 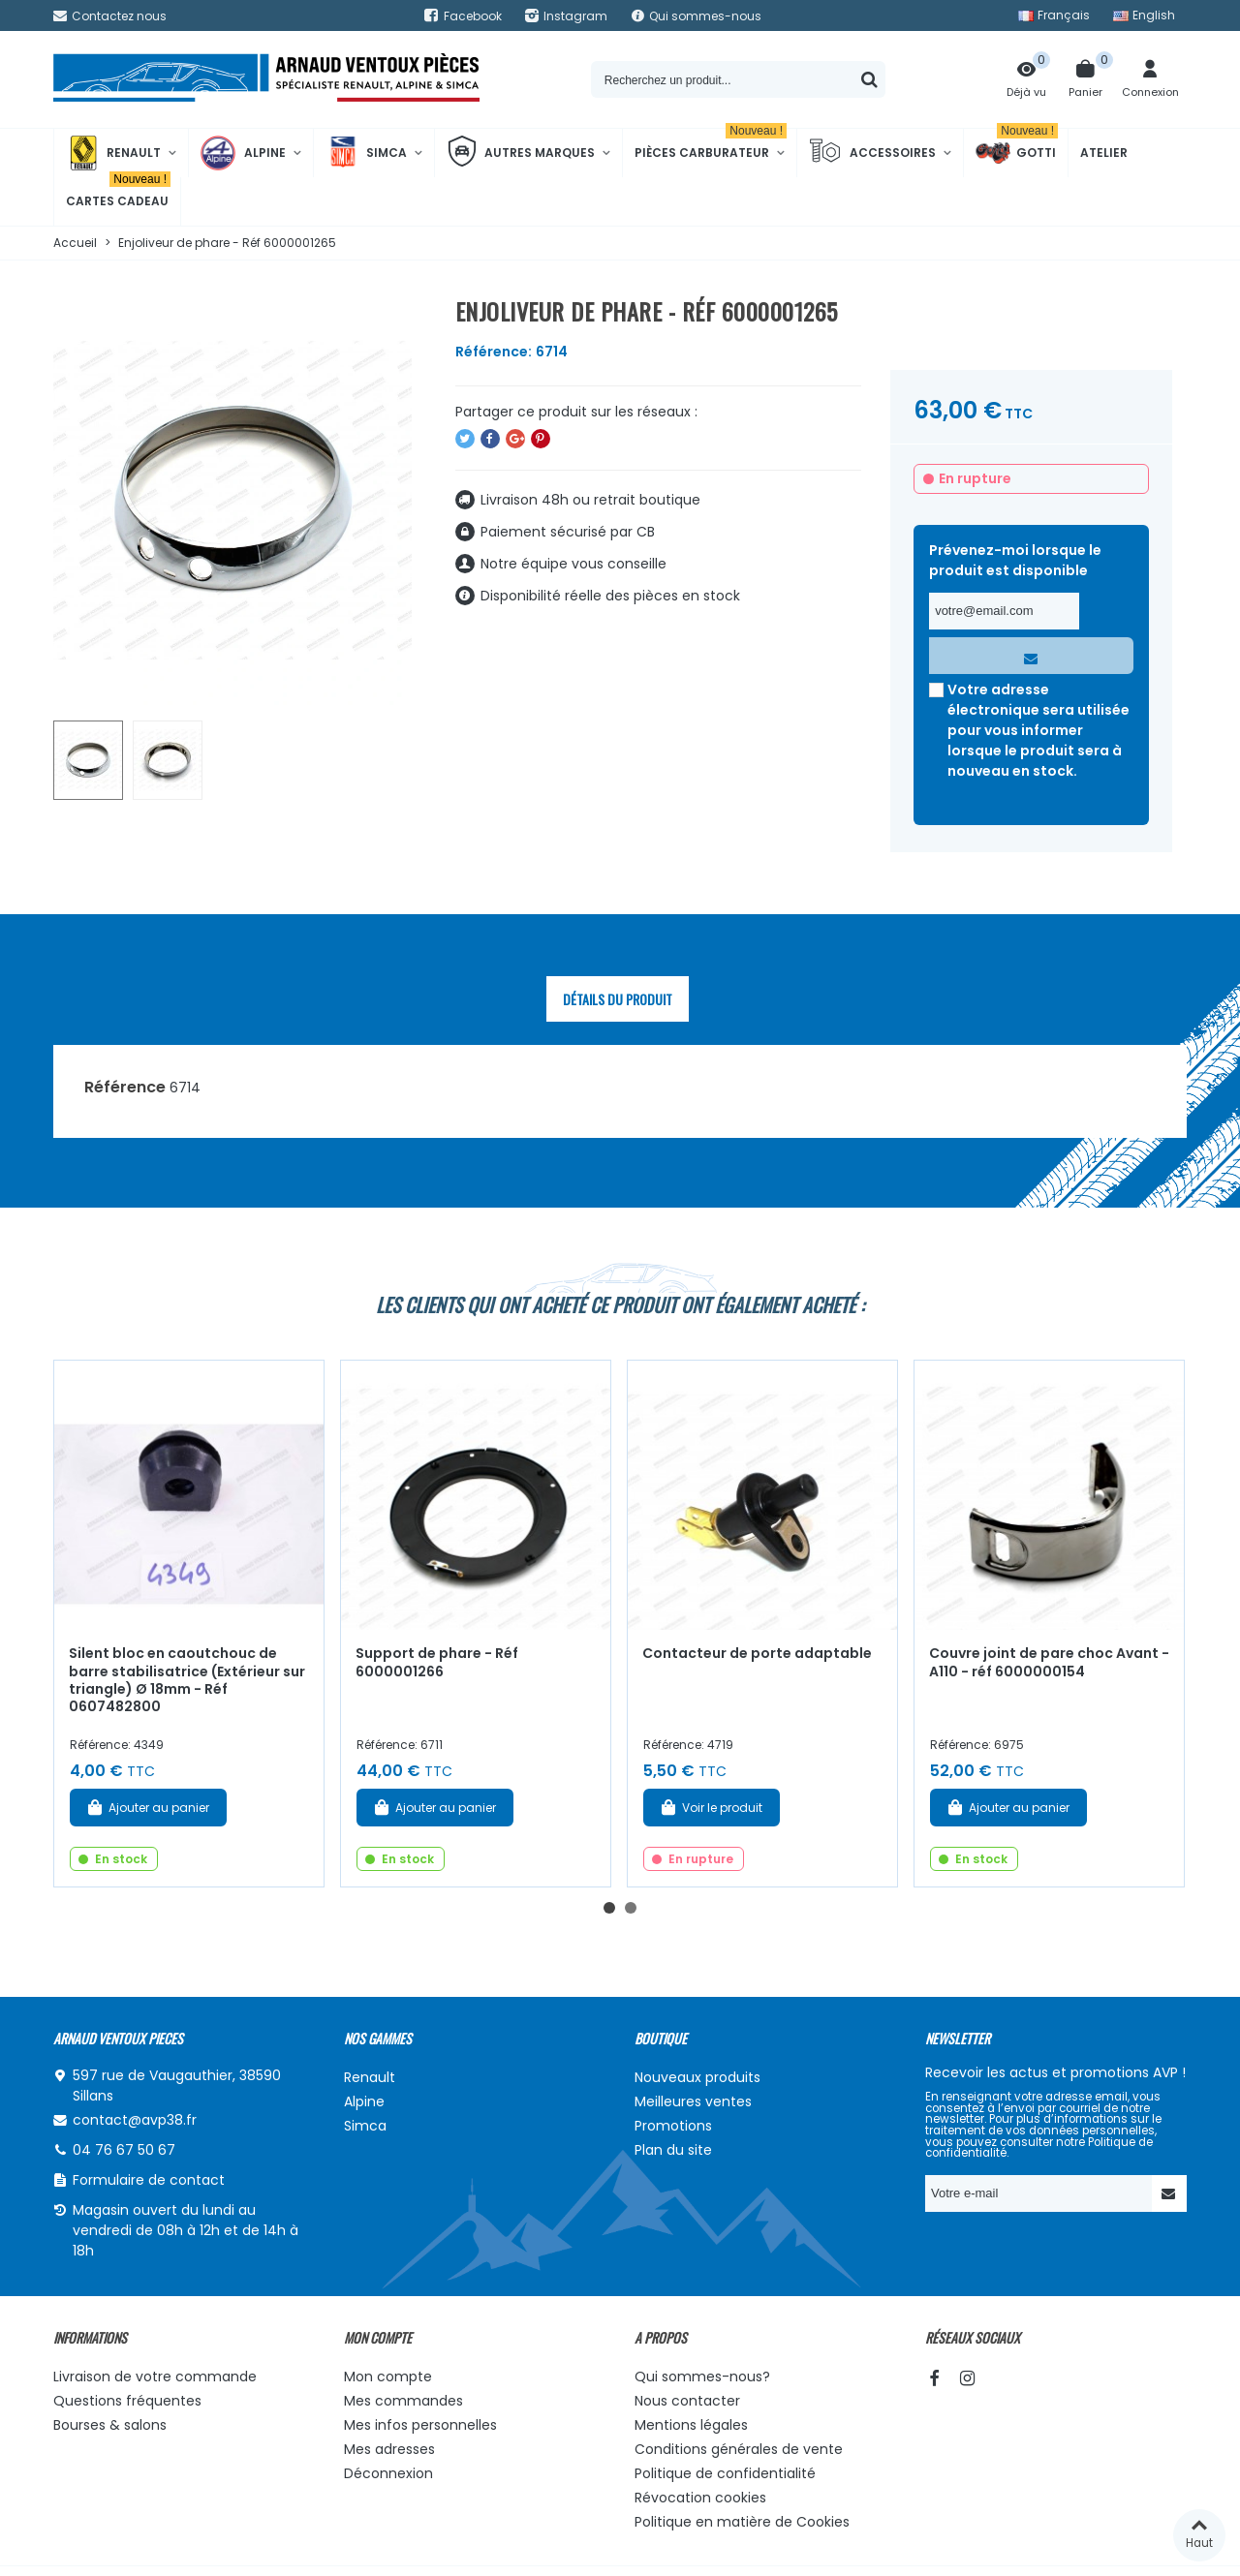 I want to click on Promotions, so click(x=673, y=2125).